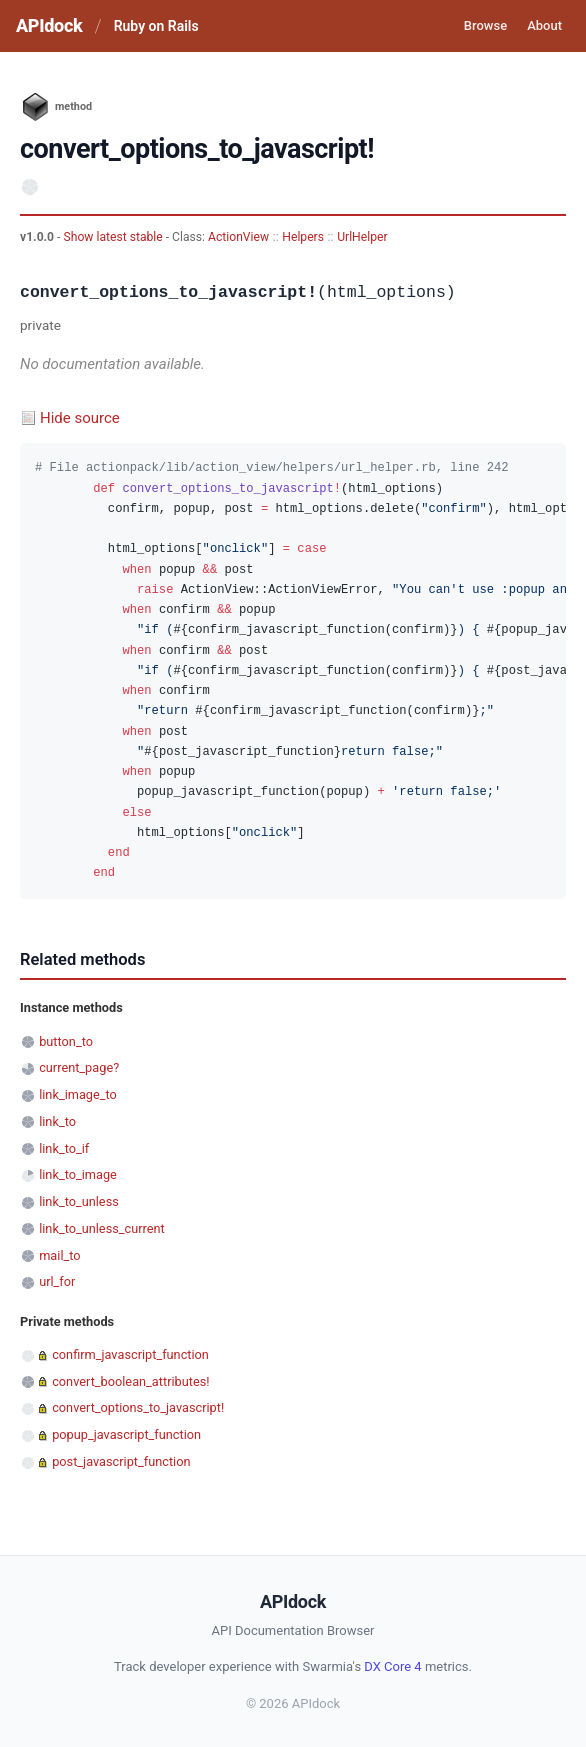  What do you see at coordinates (121, 1461) in the screenshot?
I see `post_javascript_function` at bounding box center [121, 1461].